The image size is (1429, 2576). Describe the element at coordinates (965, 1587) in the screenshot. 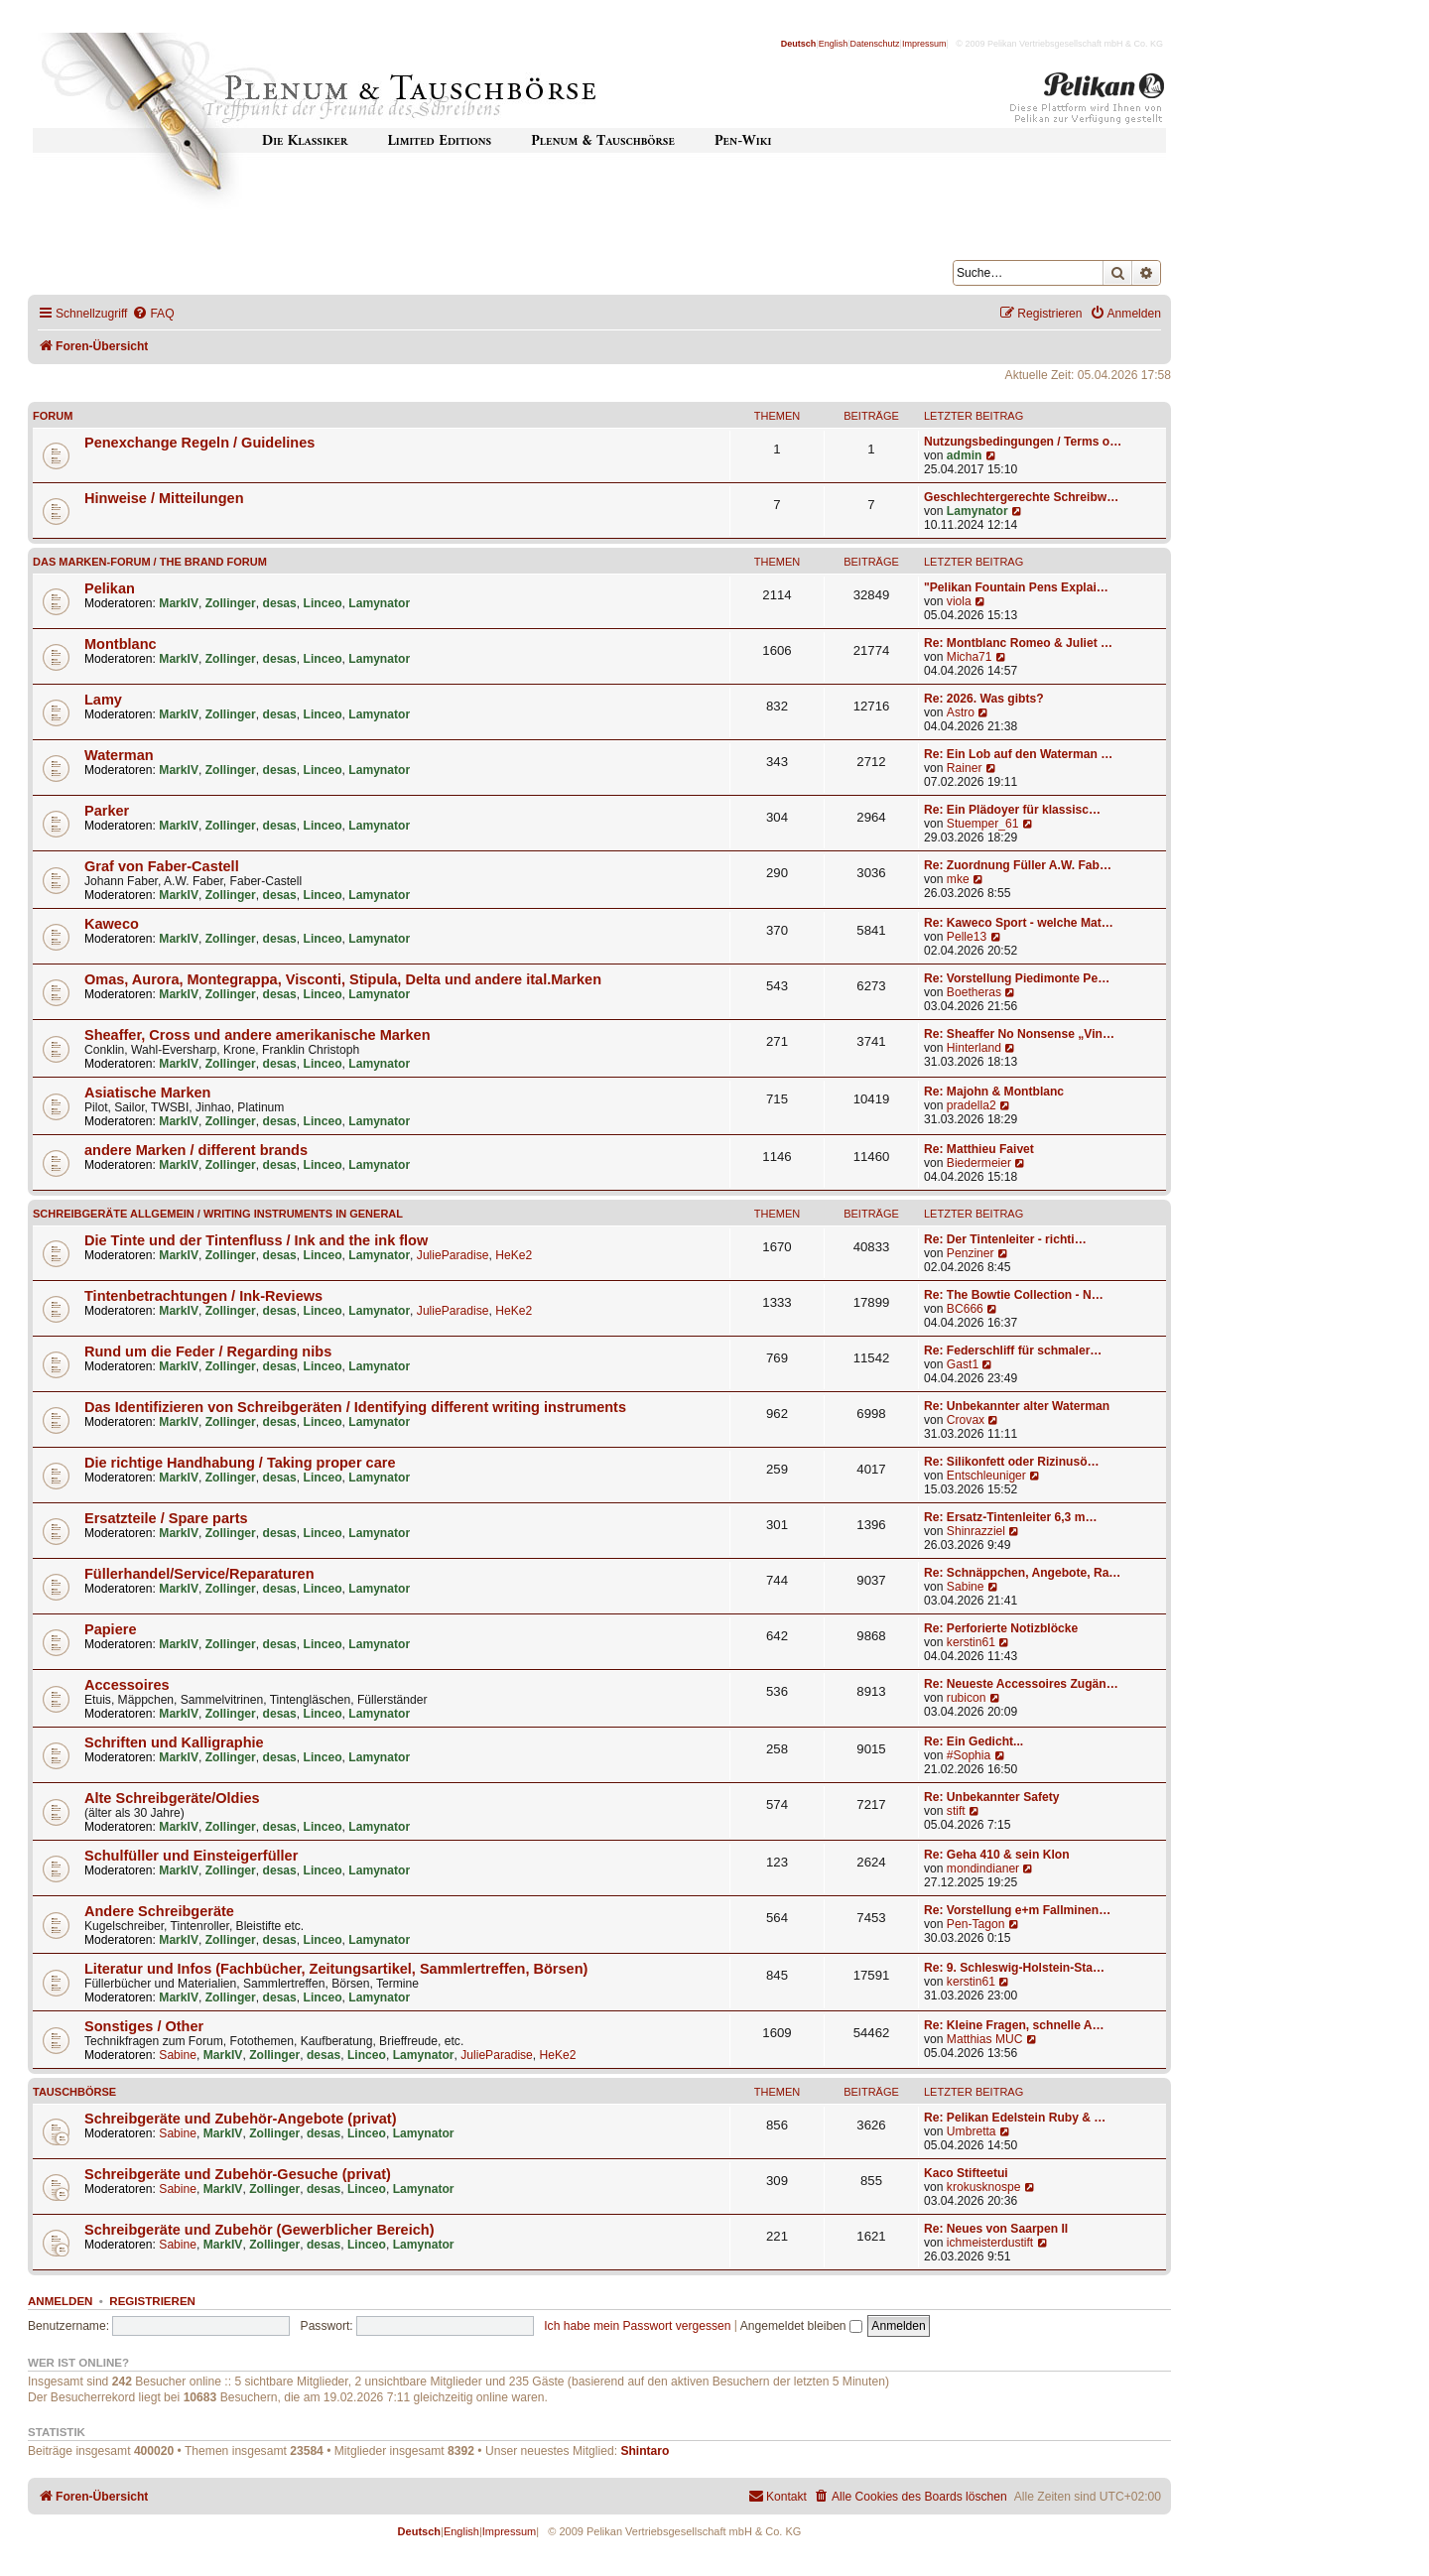

I see `Sabine` at that location.